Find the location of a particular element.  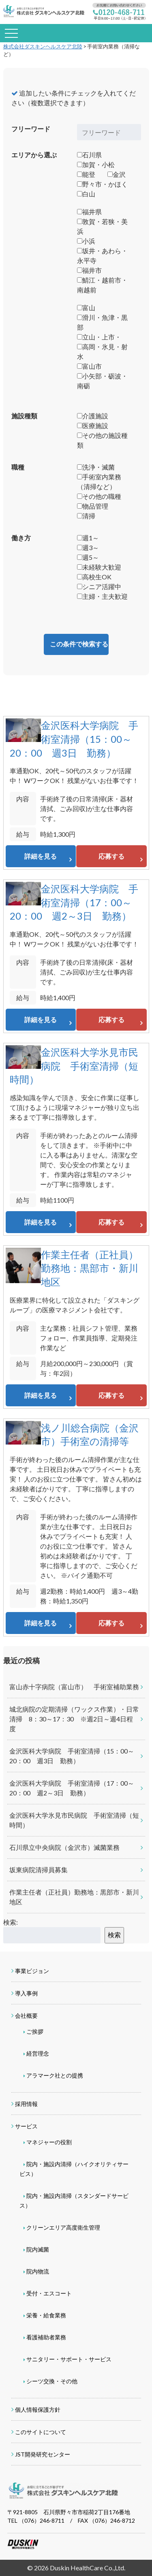

作業主任者（正社員）勤務地：黒部市・新川地区 is located at coordinates (89, 1268).